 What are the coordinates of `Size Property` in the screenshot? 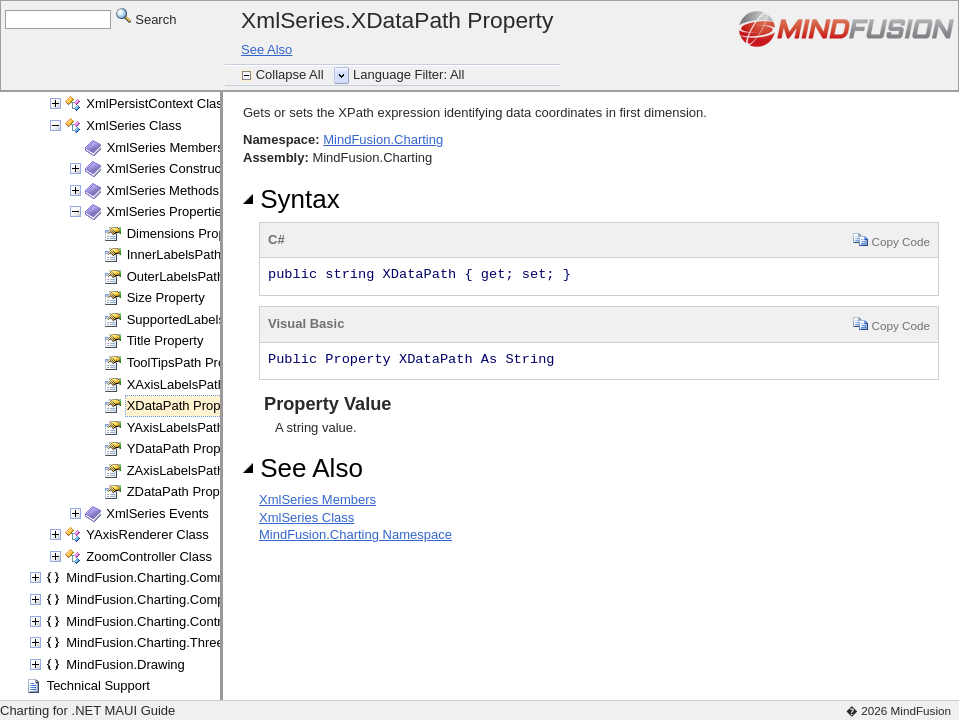 It's located at (166, 297).